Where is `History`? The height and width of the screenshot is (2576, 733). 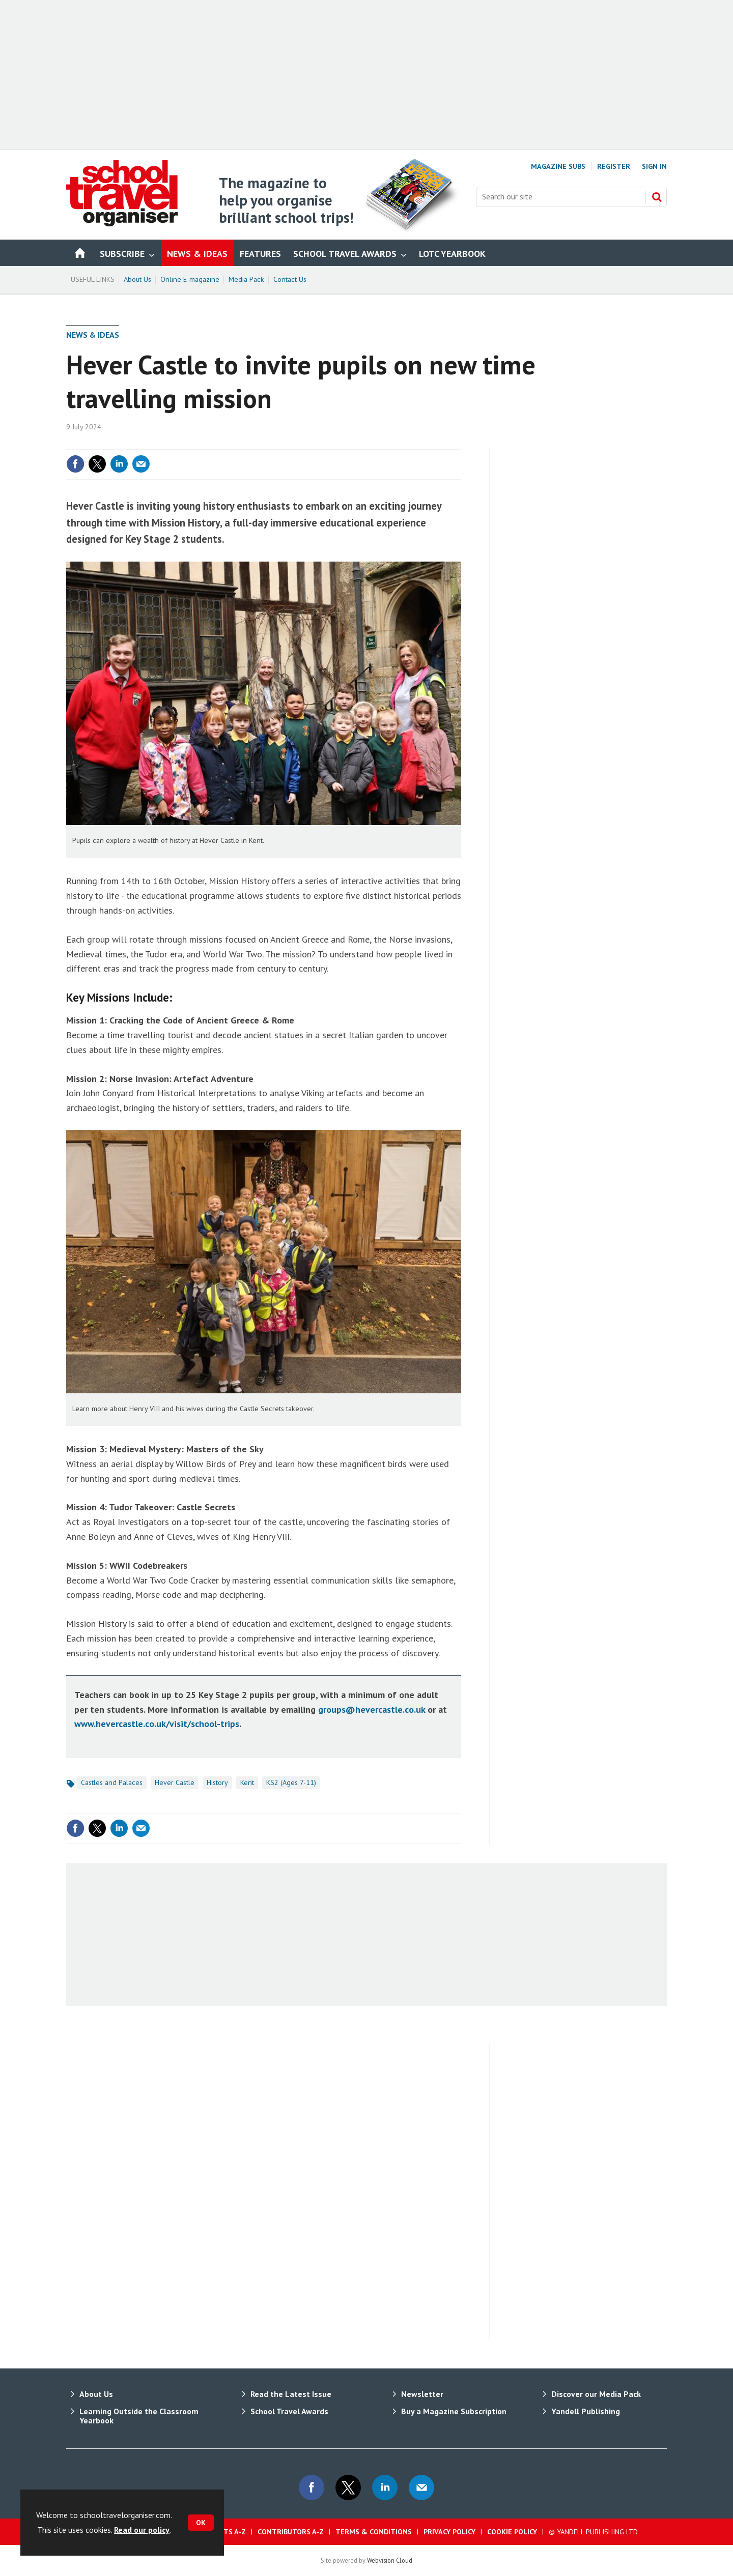
History is located at coordinates (217, 1782).